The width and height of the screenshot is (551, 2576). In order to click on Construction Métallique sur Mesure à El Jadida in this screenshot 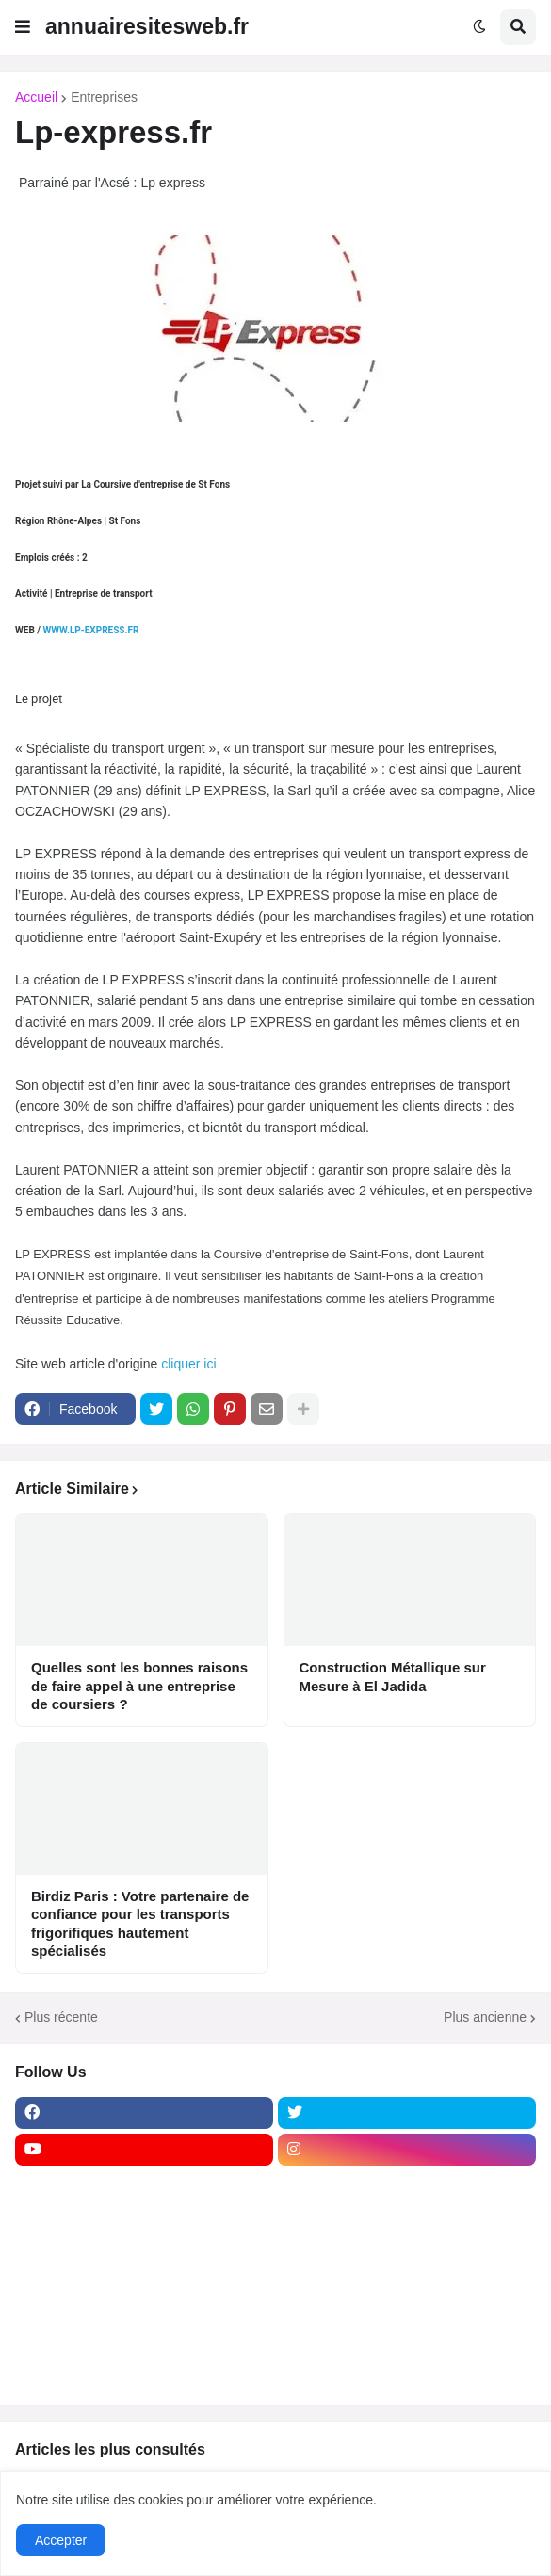, I will do `click(393, 1676)`.